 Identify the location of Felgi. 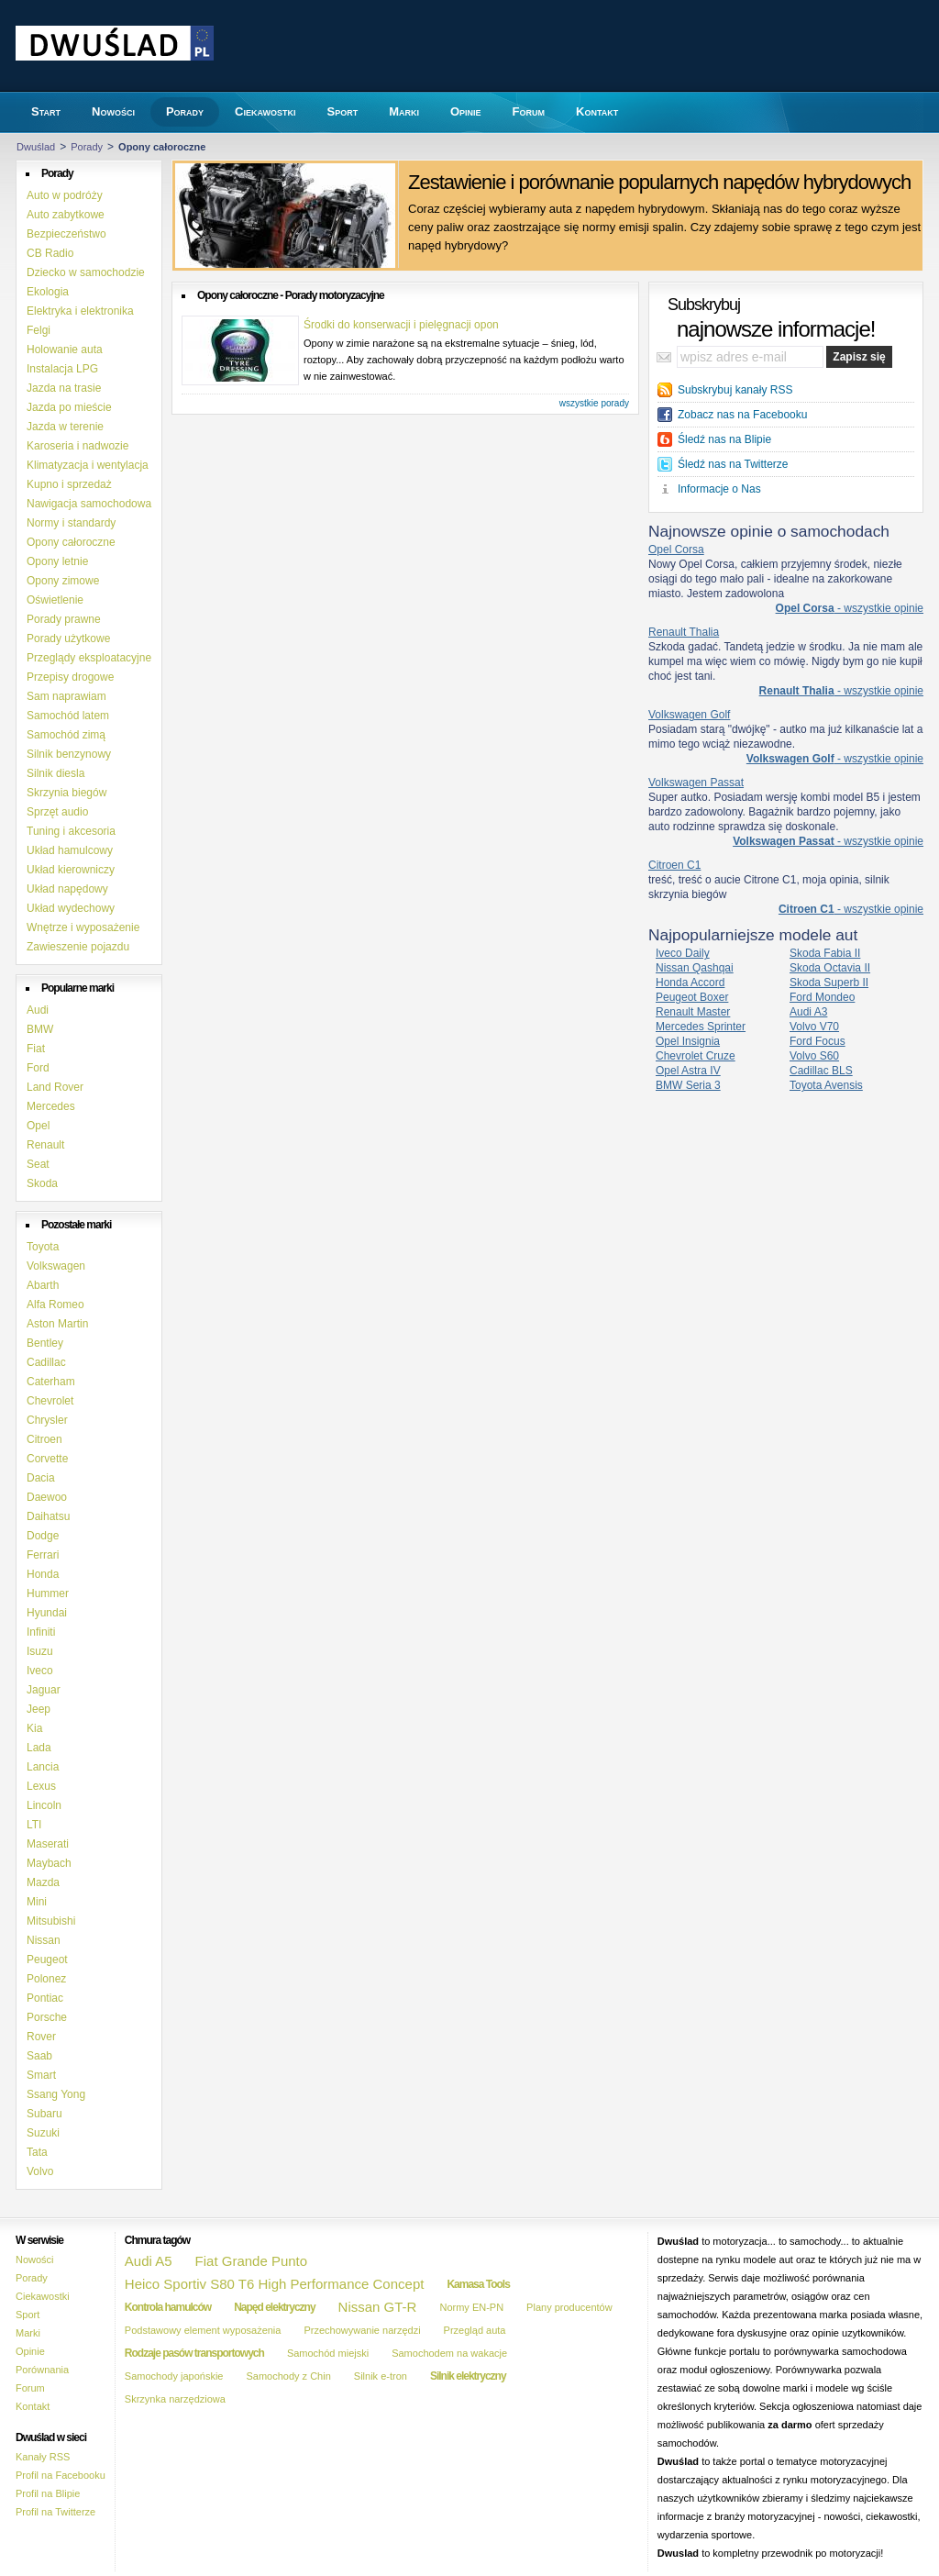
(38, 330).